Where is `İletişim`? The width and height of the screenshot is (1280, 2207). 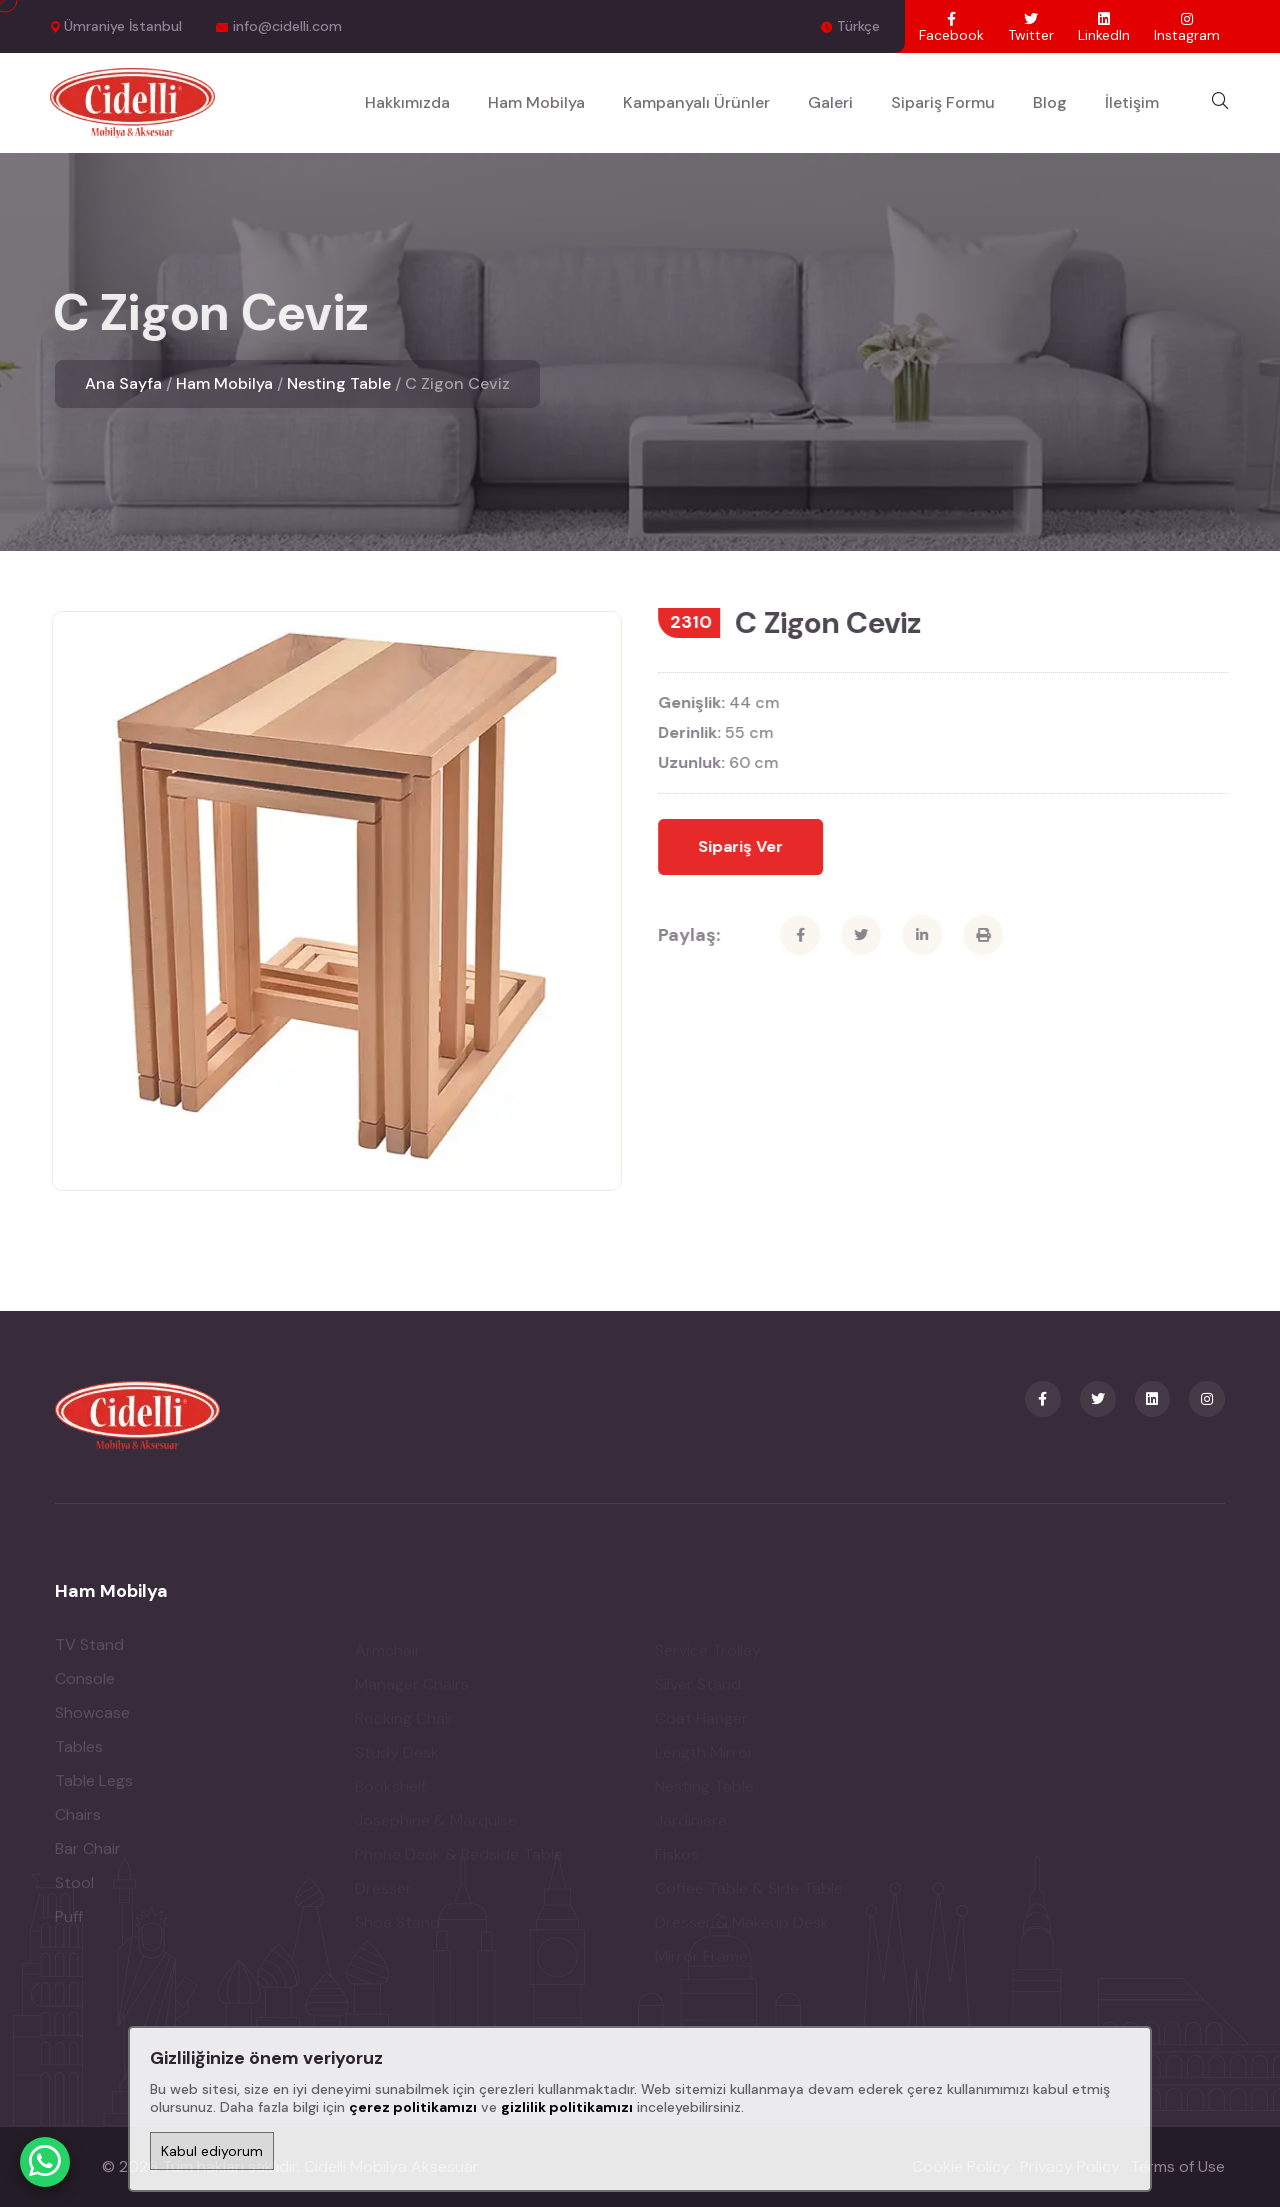
İletişim is located at coordinates (1132, 102).